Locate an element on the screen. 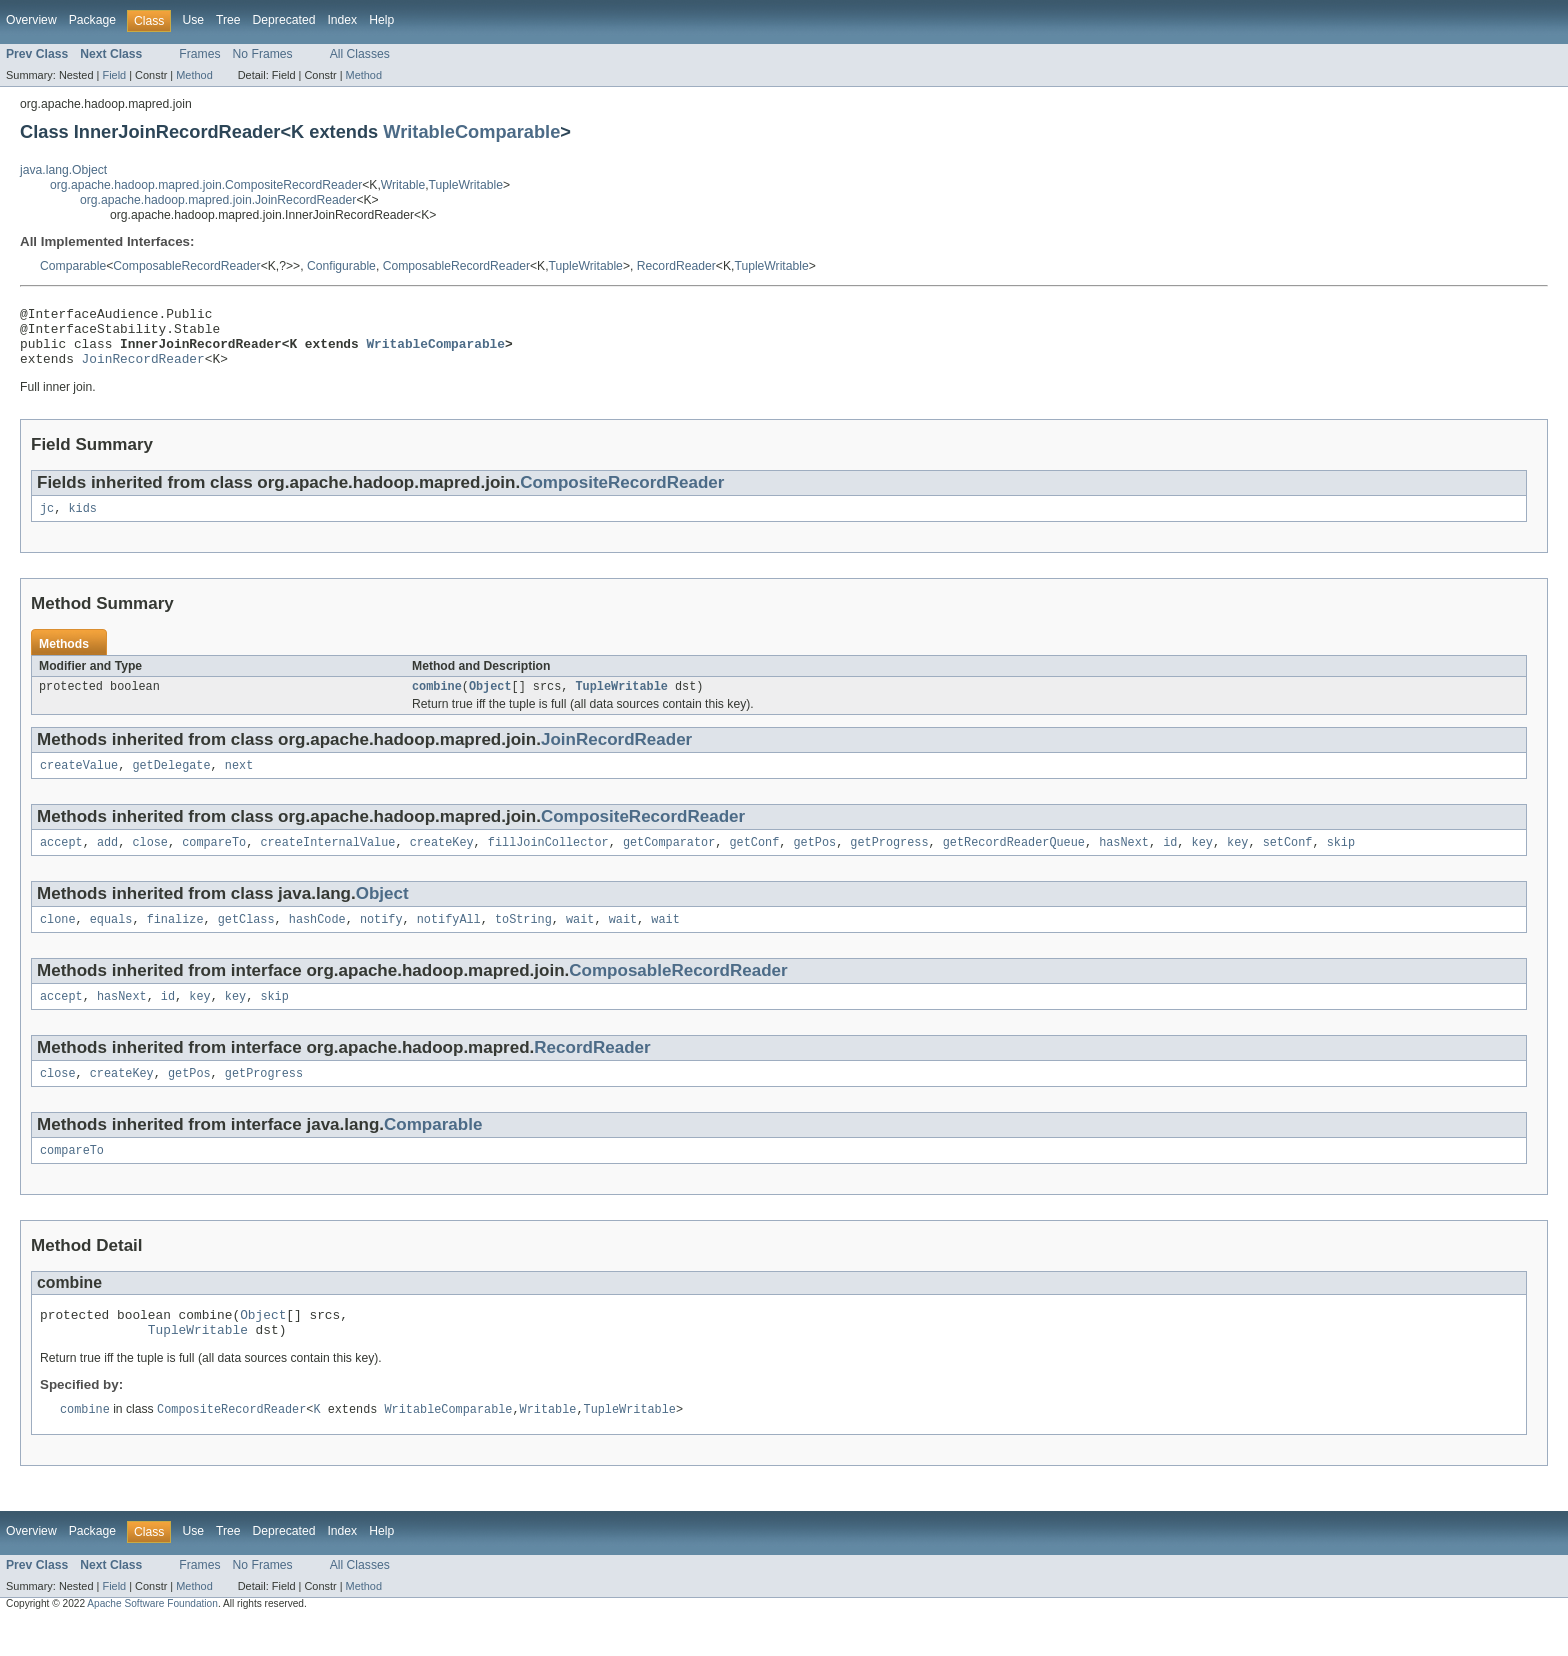 The width and height of the screenshot is (1568, 1656). close is located at coordinates (150, 862).